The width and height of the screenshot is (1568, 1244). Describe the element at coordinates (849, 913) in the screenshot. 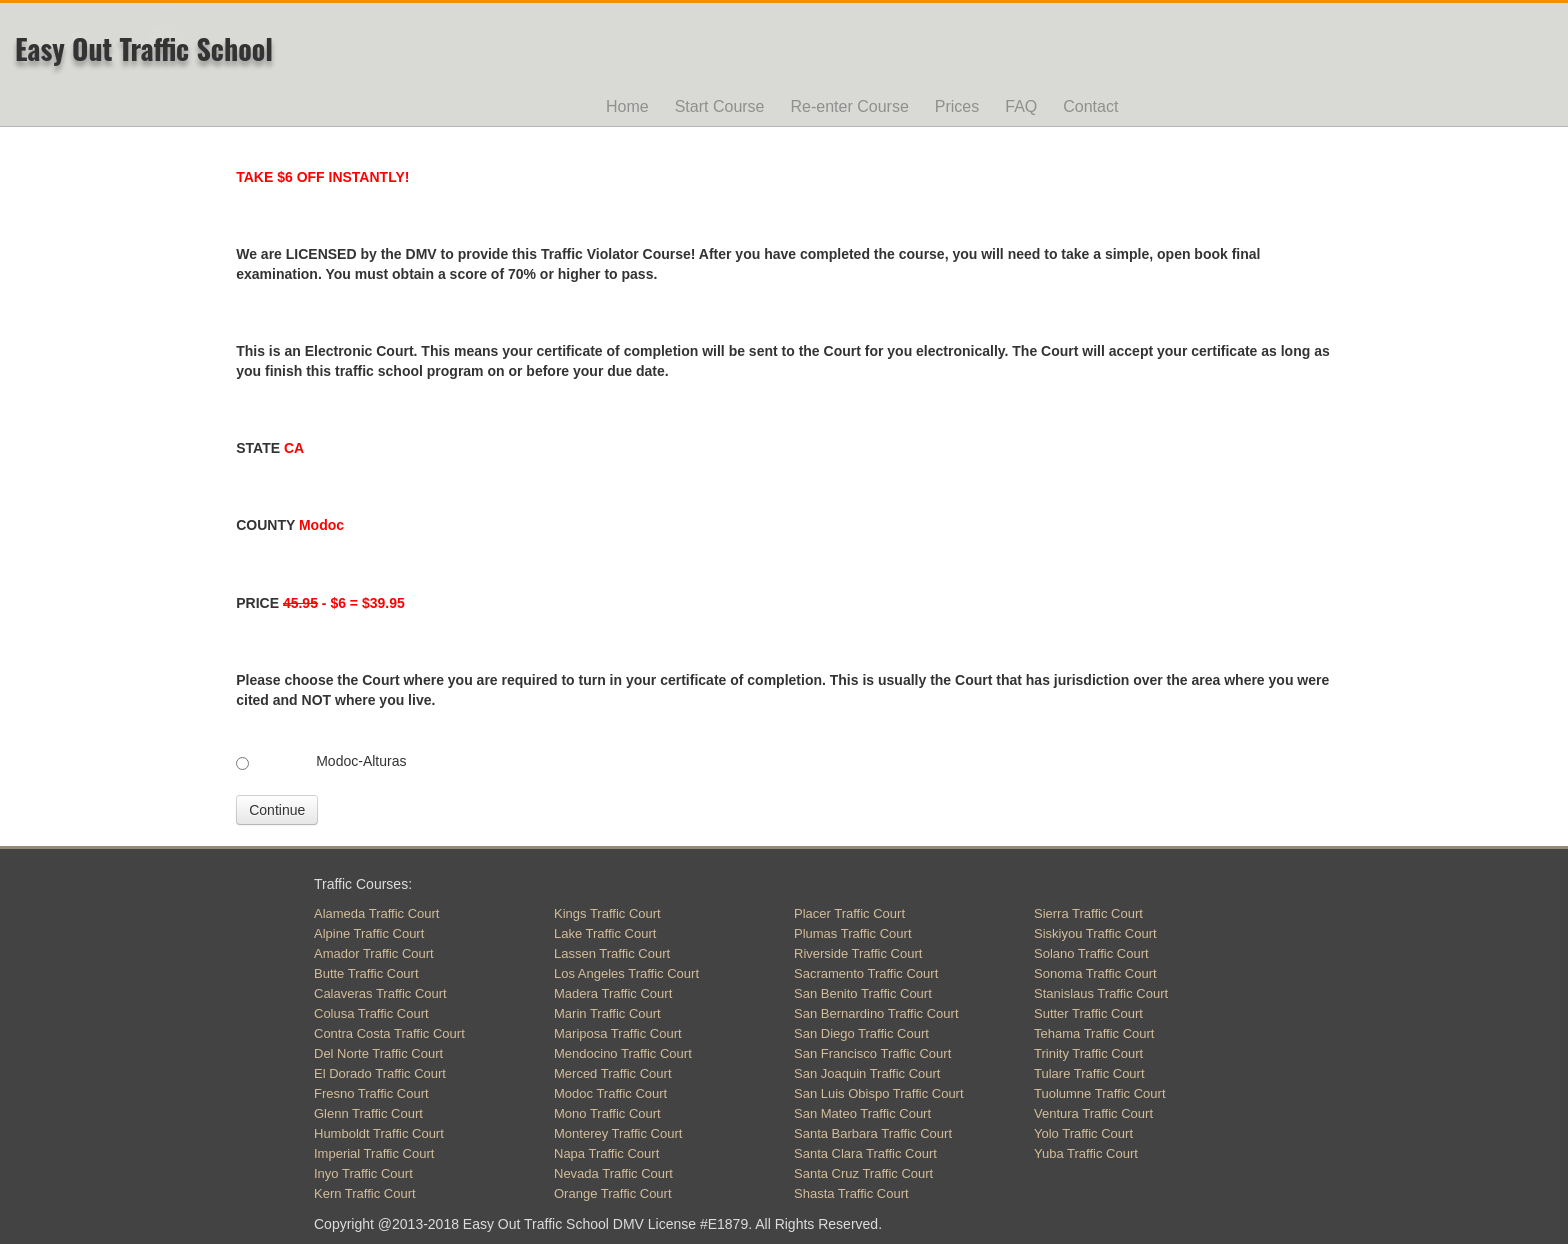

I see `Placer Traffic Court` at that location.